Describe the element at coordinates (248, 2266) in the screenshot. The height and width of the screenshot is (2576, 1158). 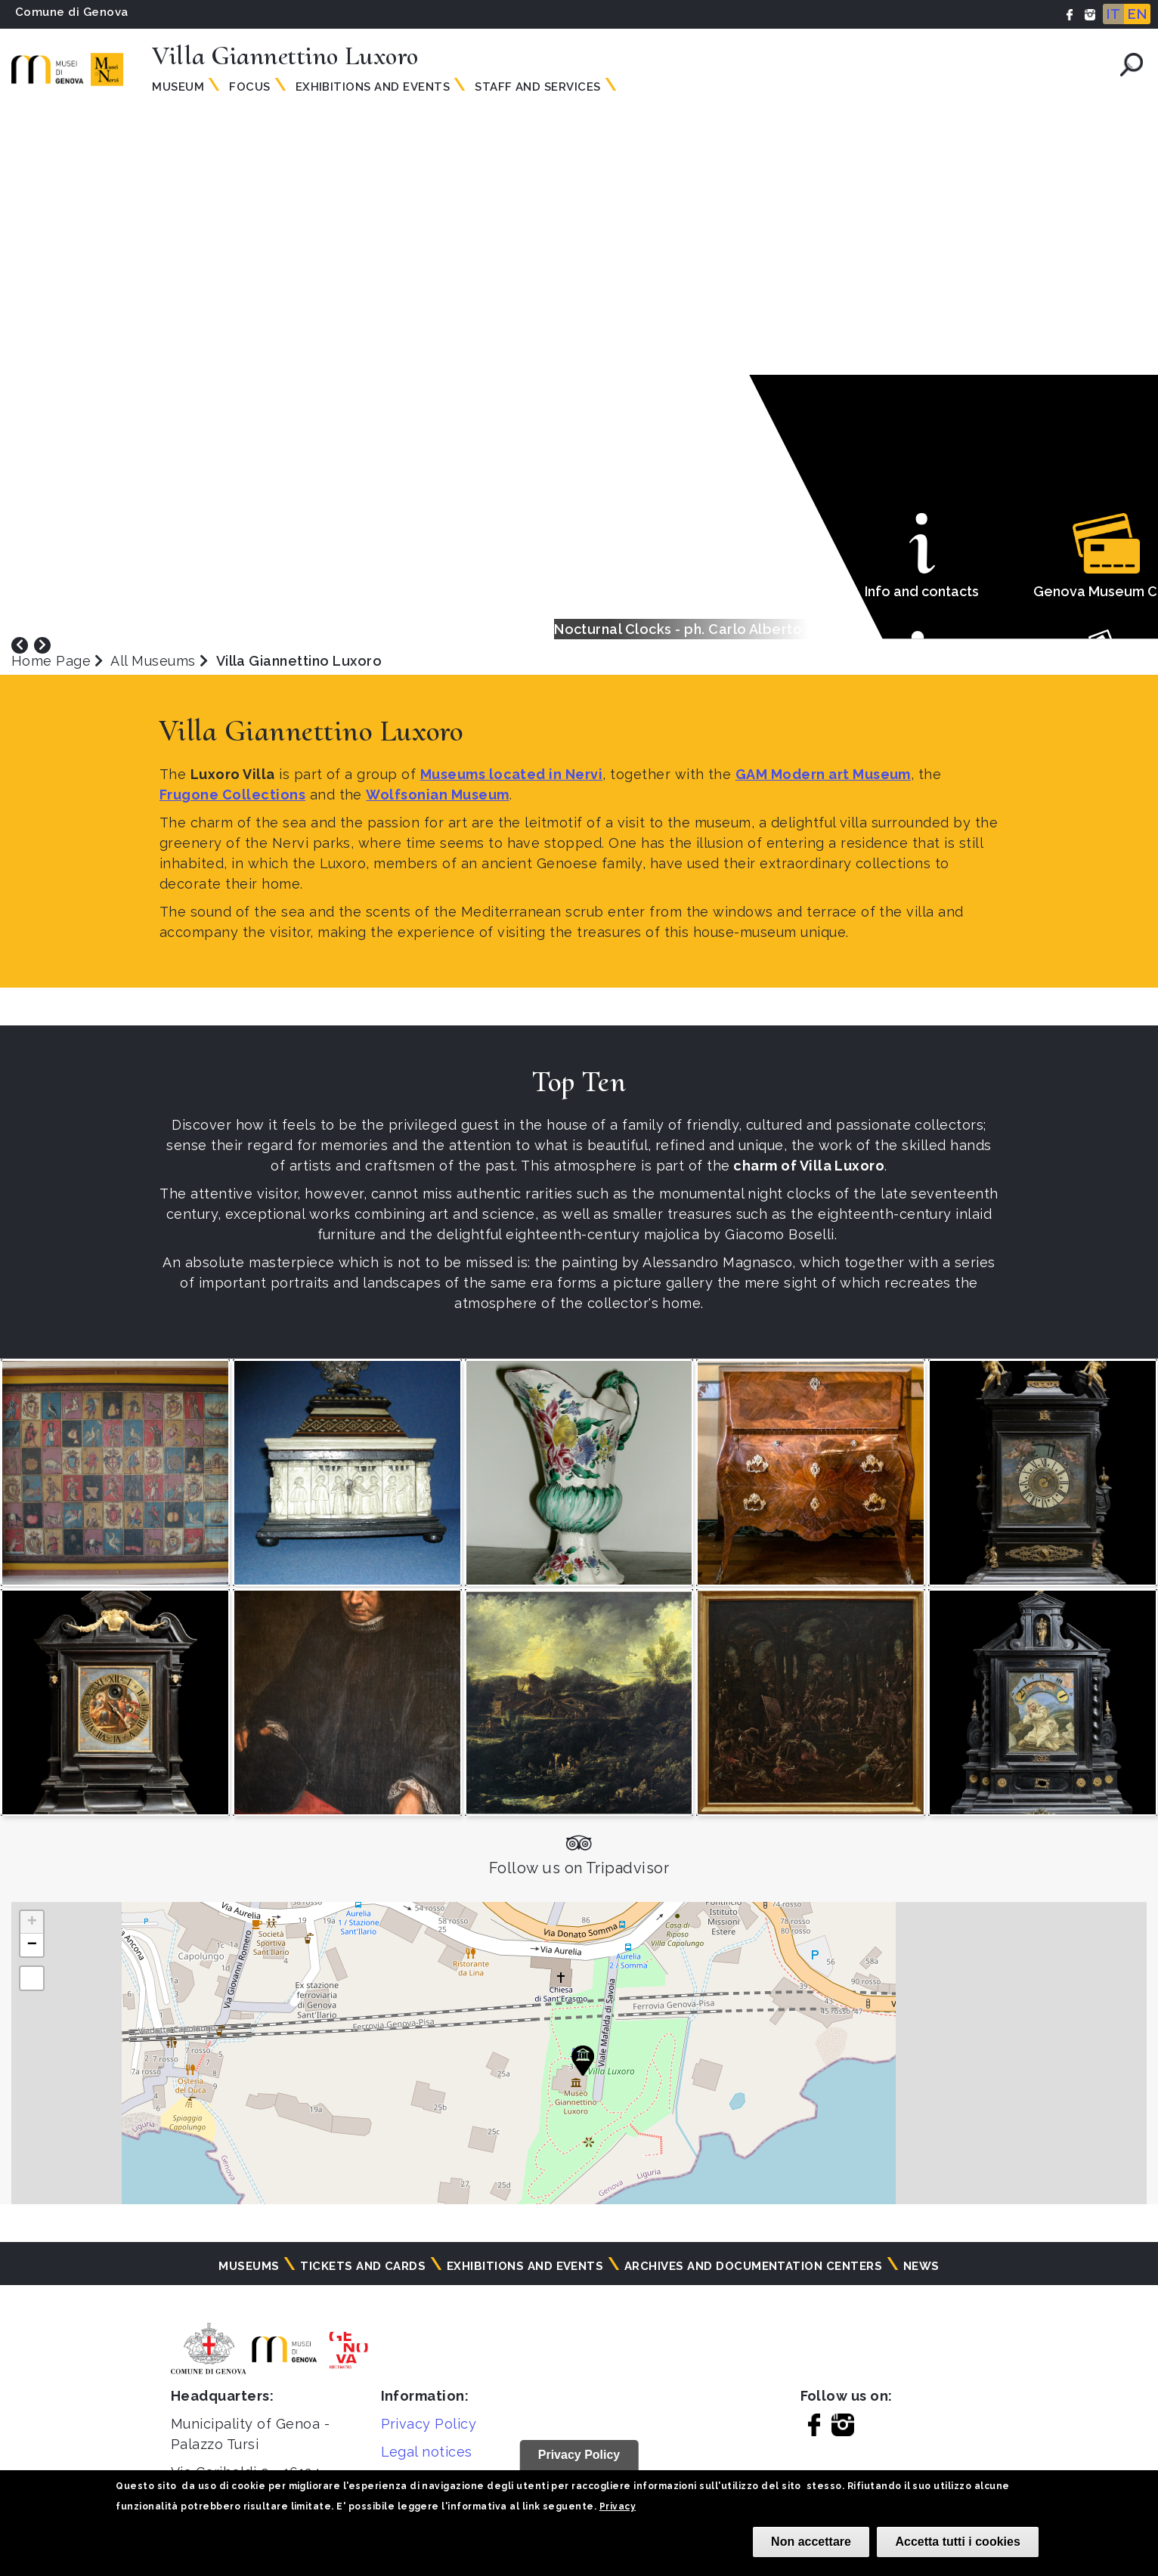
I see `Museums` at that location.